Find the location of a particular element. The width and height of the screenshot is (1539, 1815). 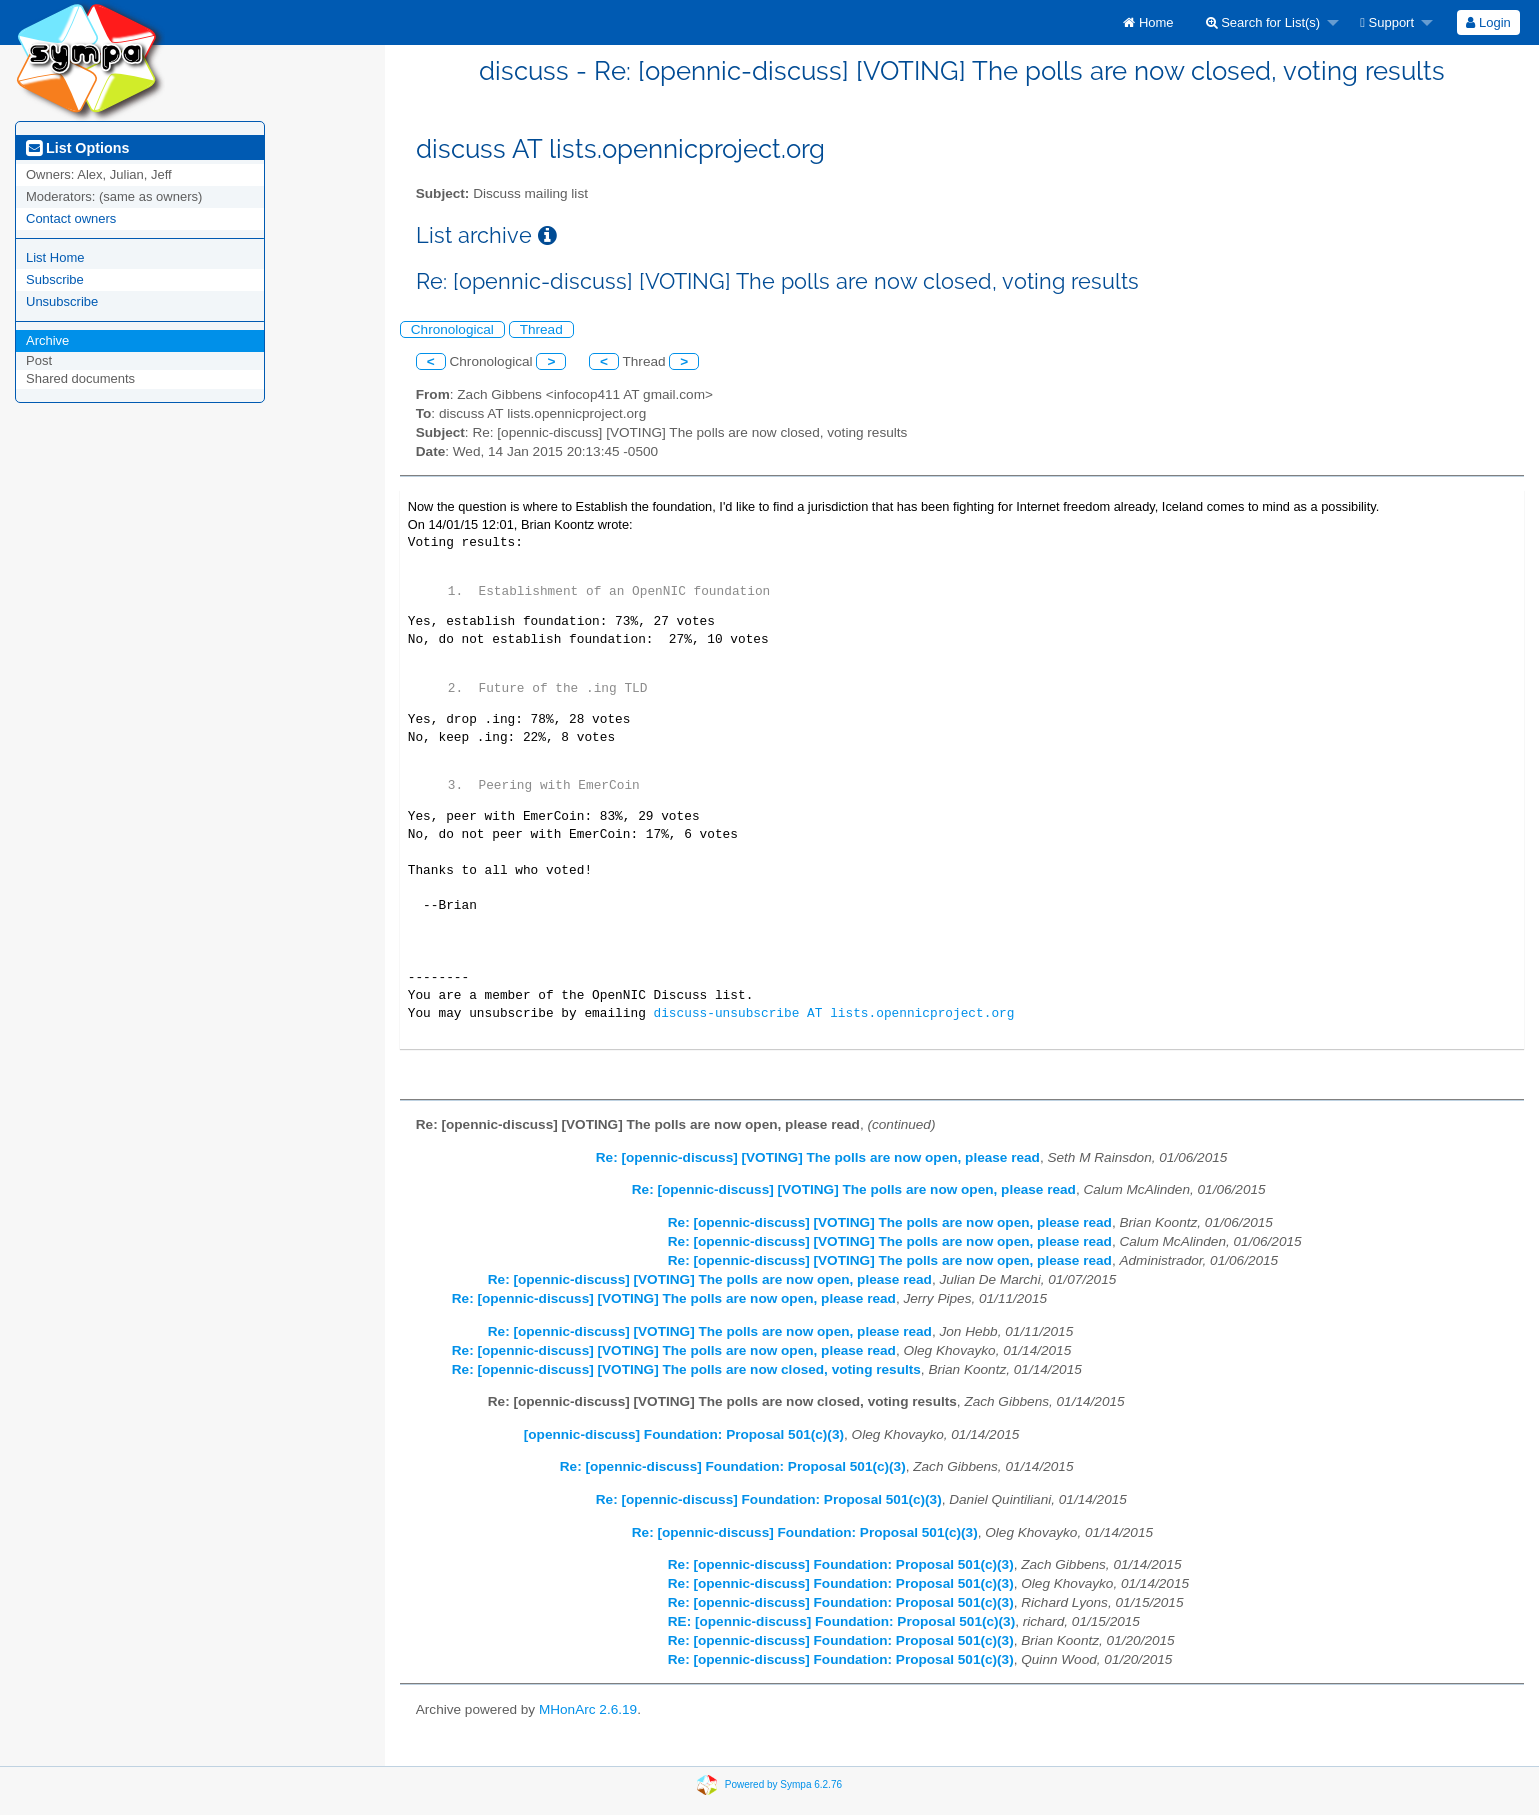

Re: [opennic-discuss] [VOTING] The polls are now closed, voting results is located at coordinates (686, 1369).